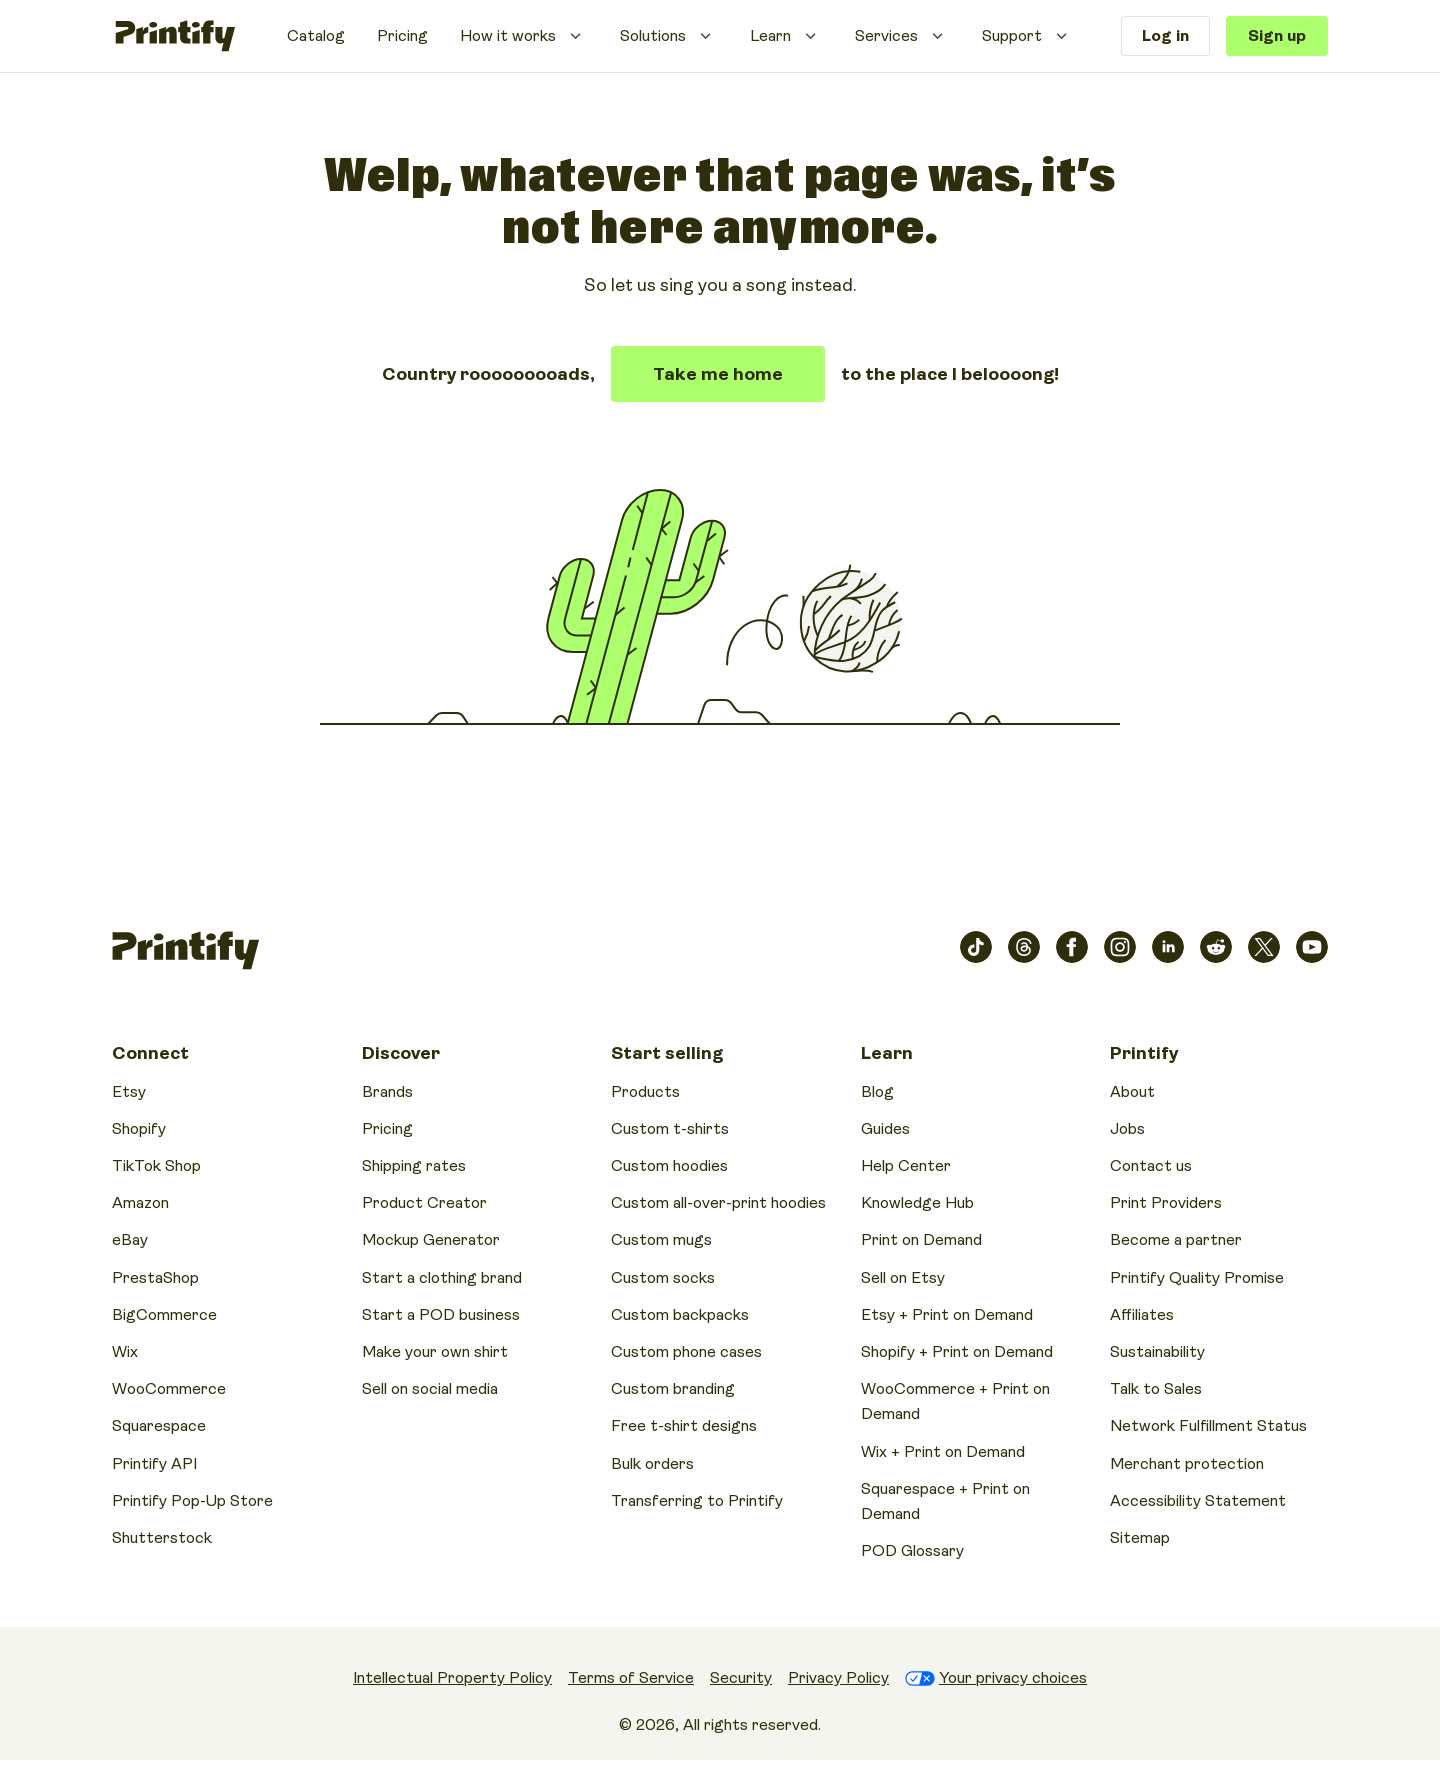  I want to click on Printify, so click(1144, 1053).